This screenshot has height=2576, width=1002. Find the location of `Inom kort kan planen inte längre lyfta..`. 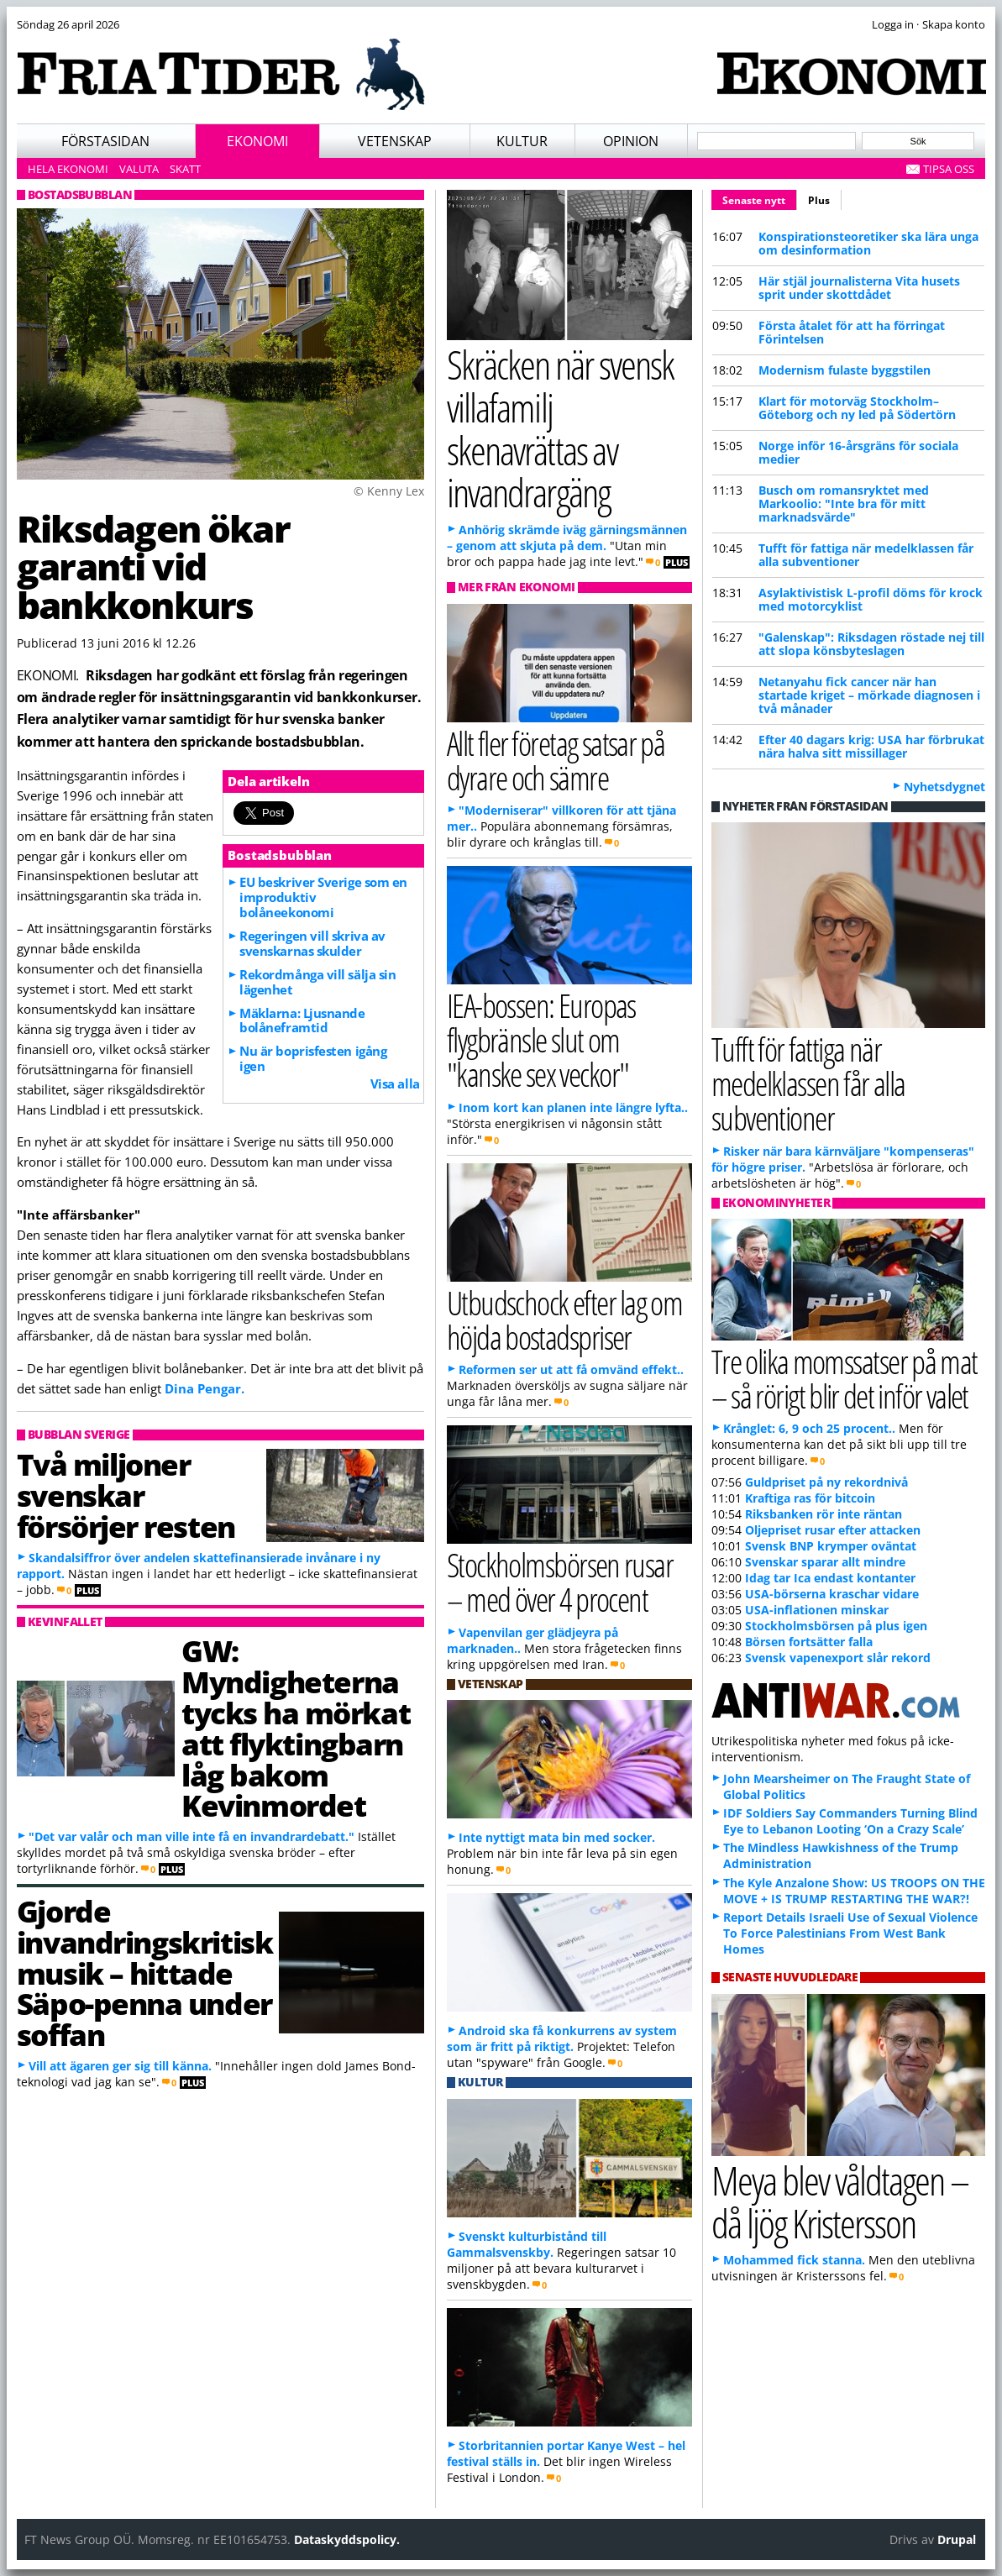

Inom kort kan planen inte längre lyfta.. is located at coordinates (573, 1107).